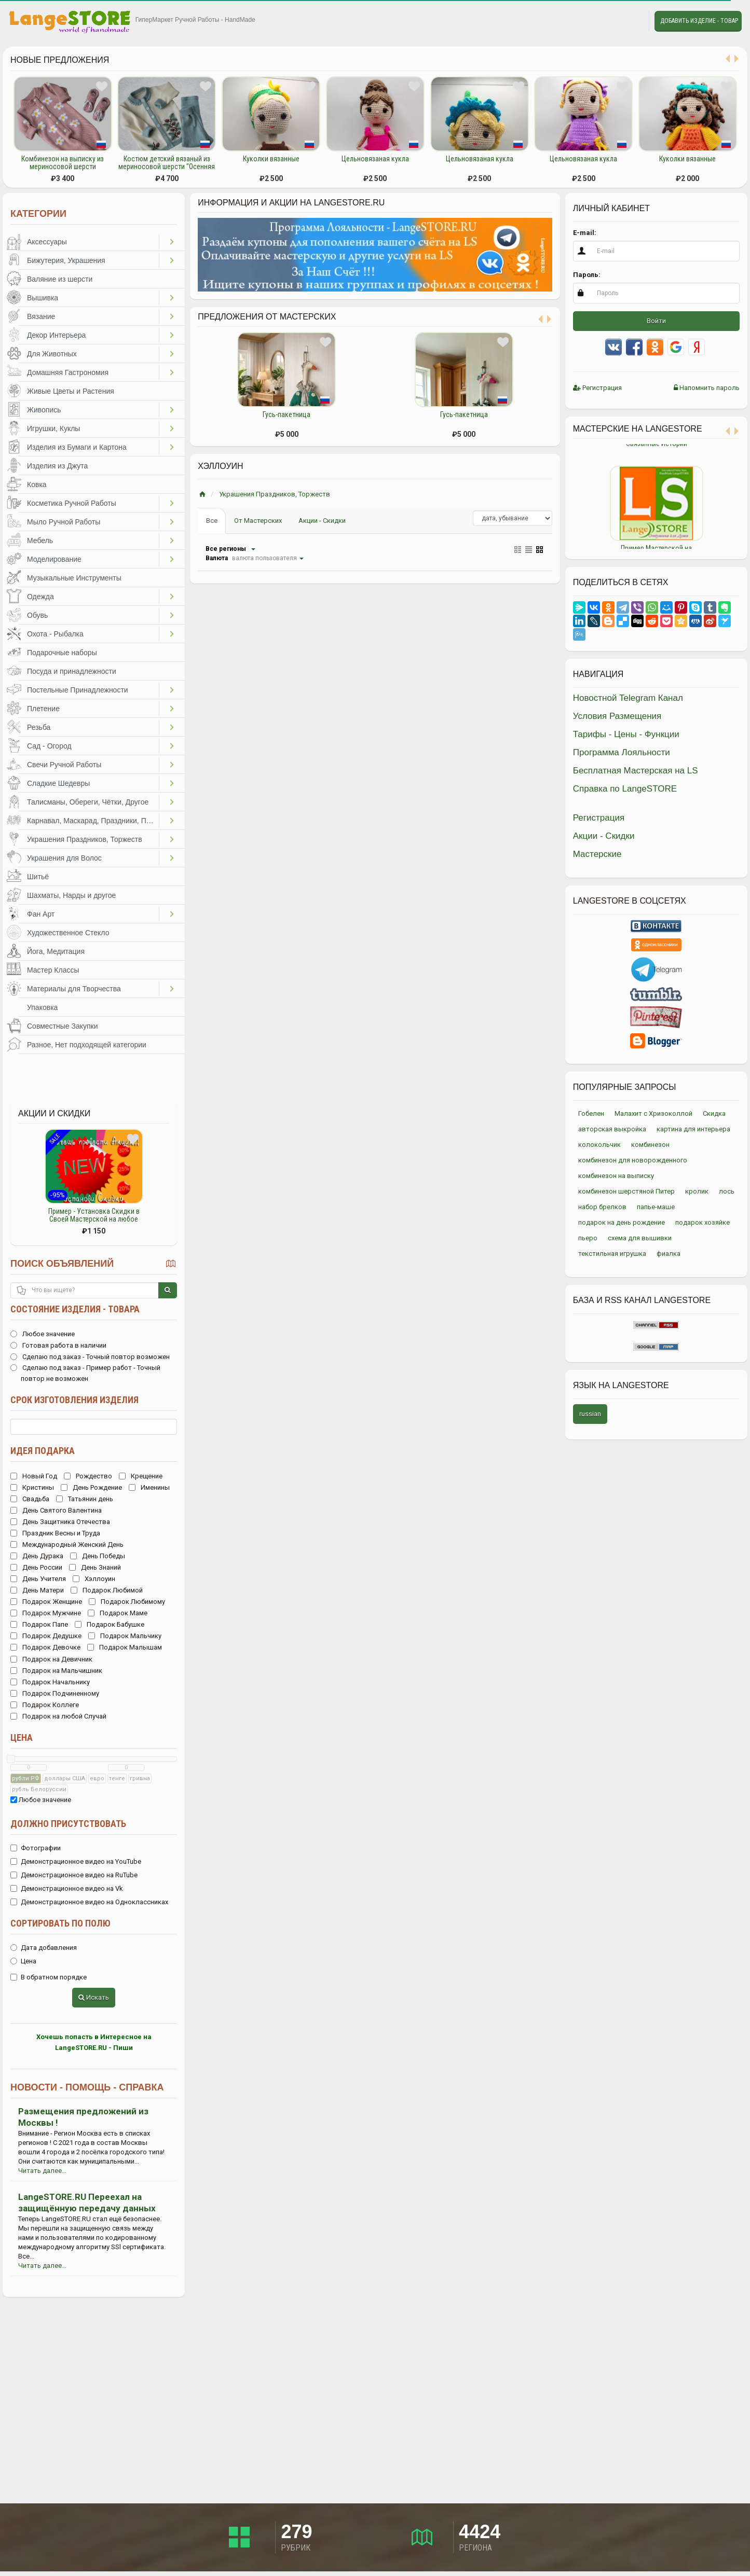 The height and width of the screenshot is (2576, 750). Describe the element at coordinates (45, 1647) in the screenshot. I see `Подарок Девочке` at that location.